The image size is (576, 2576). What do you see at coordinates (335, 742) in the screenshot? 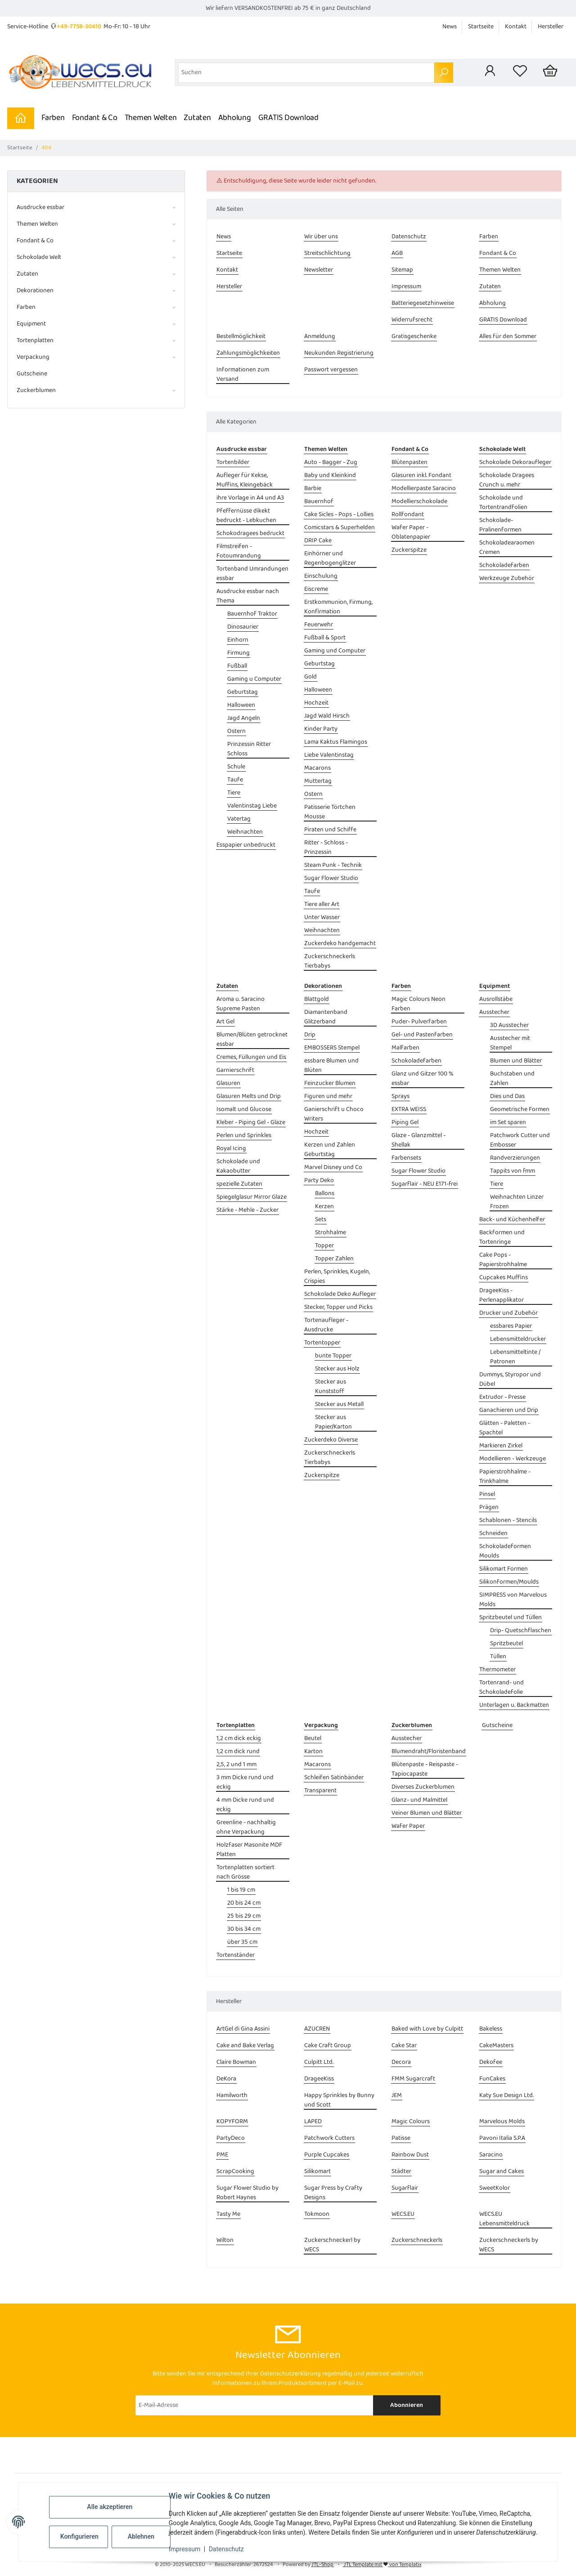
I see `Lama Kaktus Flamingos` at bounding box center [335, 742].